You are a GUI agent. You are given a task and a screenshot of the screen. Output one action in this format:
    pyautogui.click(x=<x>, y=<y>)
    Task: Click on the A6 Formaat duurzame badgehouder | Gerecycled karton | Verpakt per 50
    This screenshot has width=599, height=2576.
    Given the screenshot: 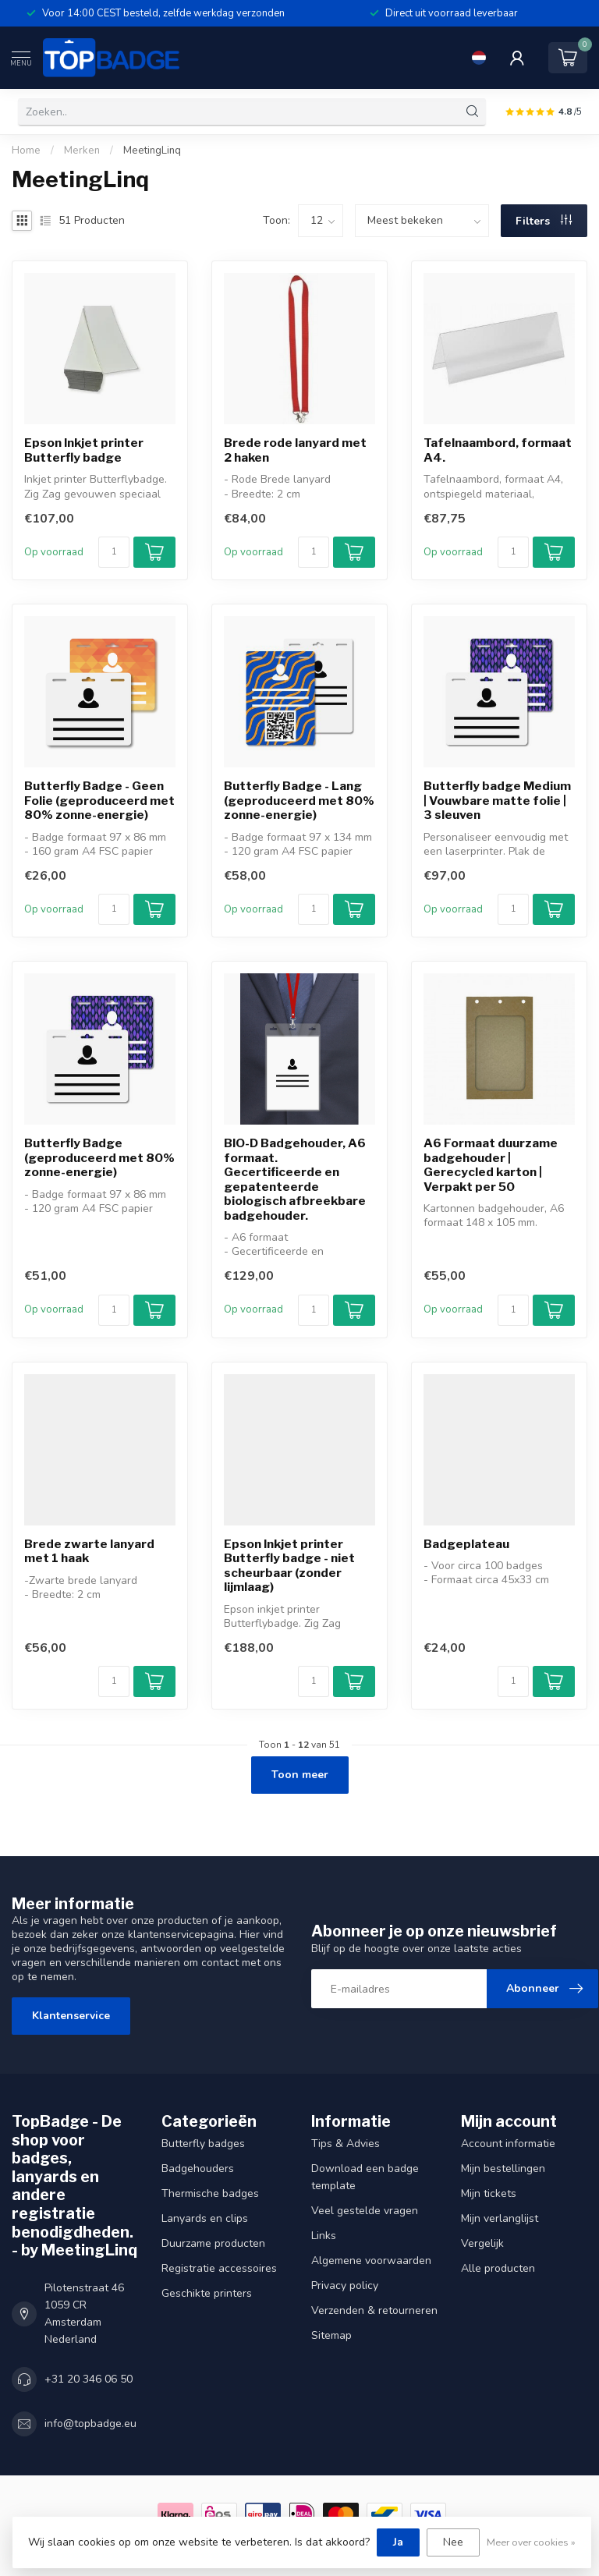 What is the action you would take?
    pyautogui.click(x=491, y=1164)
    